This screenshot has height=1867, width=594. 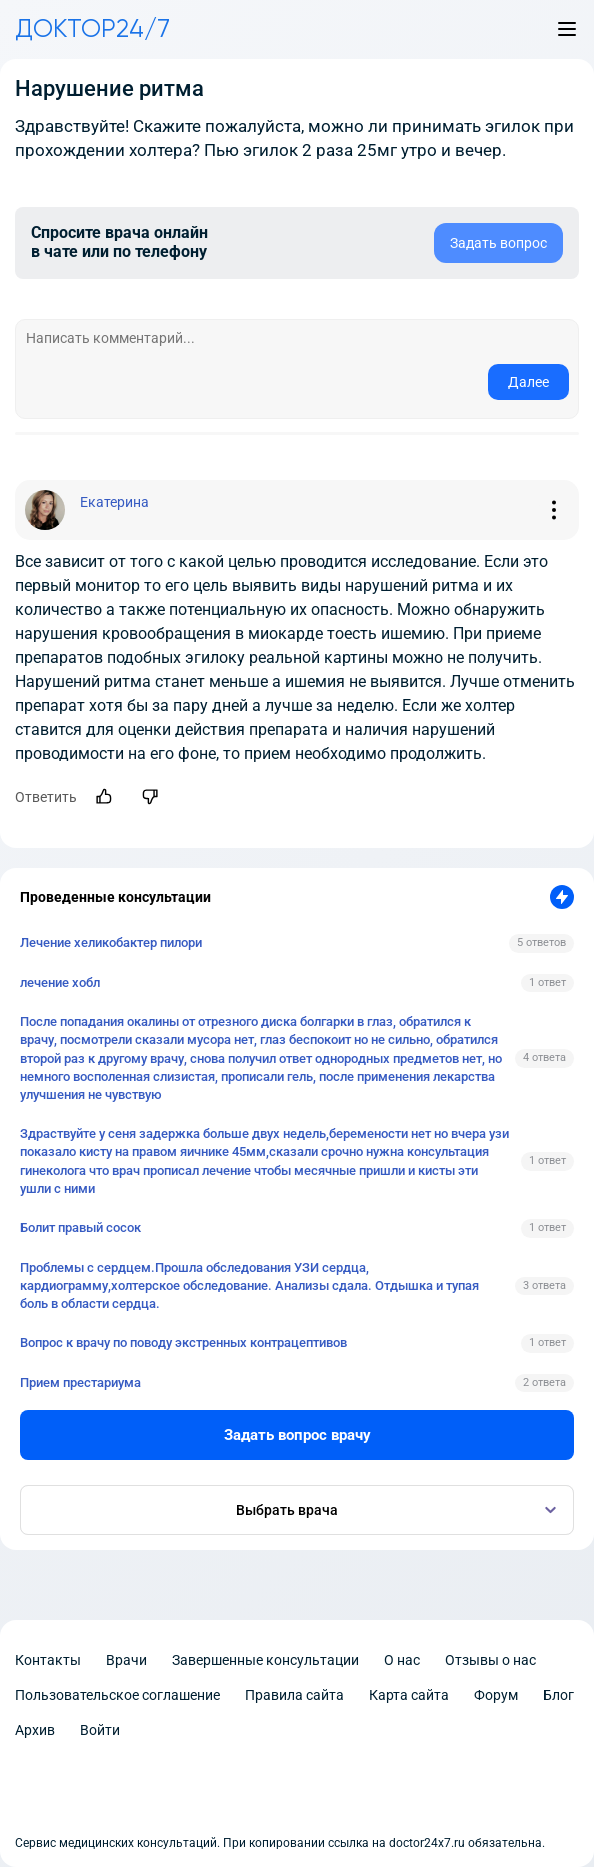 I want to click on Блог, so click(x=558, y=1695).